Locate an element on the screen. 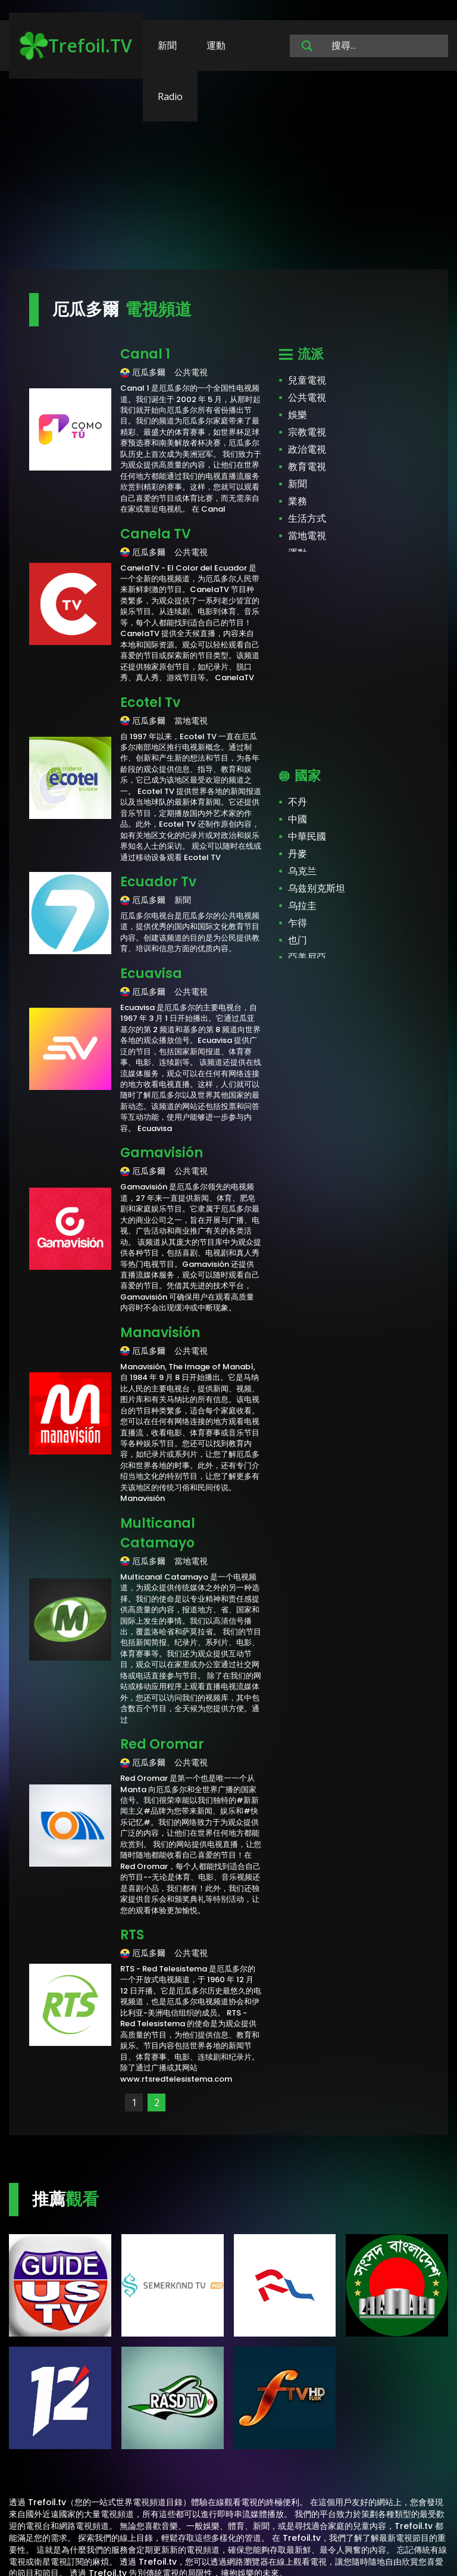 This screenshot has height=2576, width=457. [Advertisement] is located at coordinates (228, 175).